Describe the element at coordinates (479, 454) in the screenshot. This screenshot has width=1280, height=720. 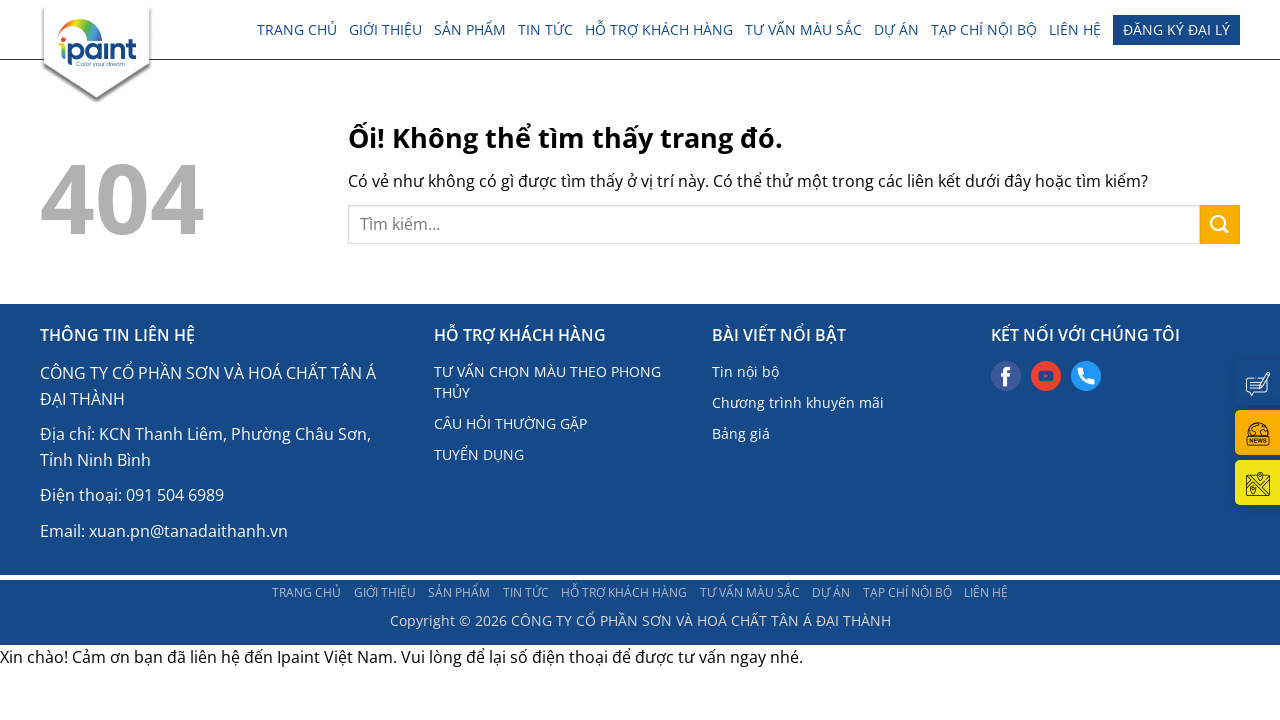
I see `TUYỂN DỤNG` at that location.